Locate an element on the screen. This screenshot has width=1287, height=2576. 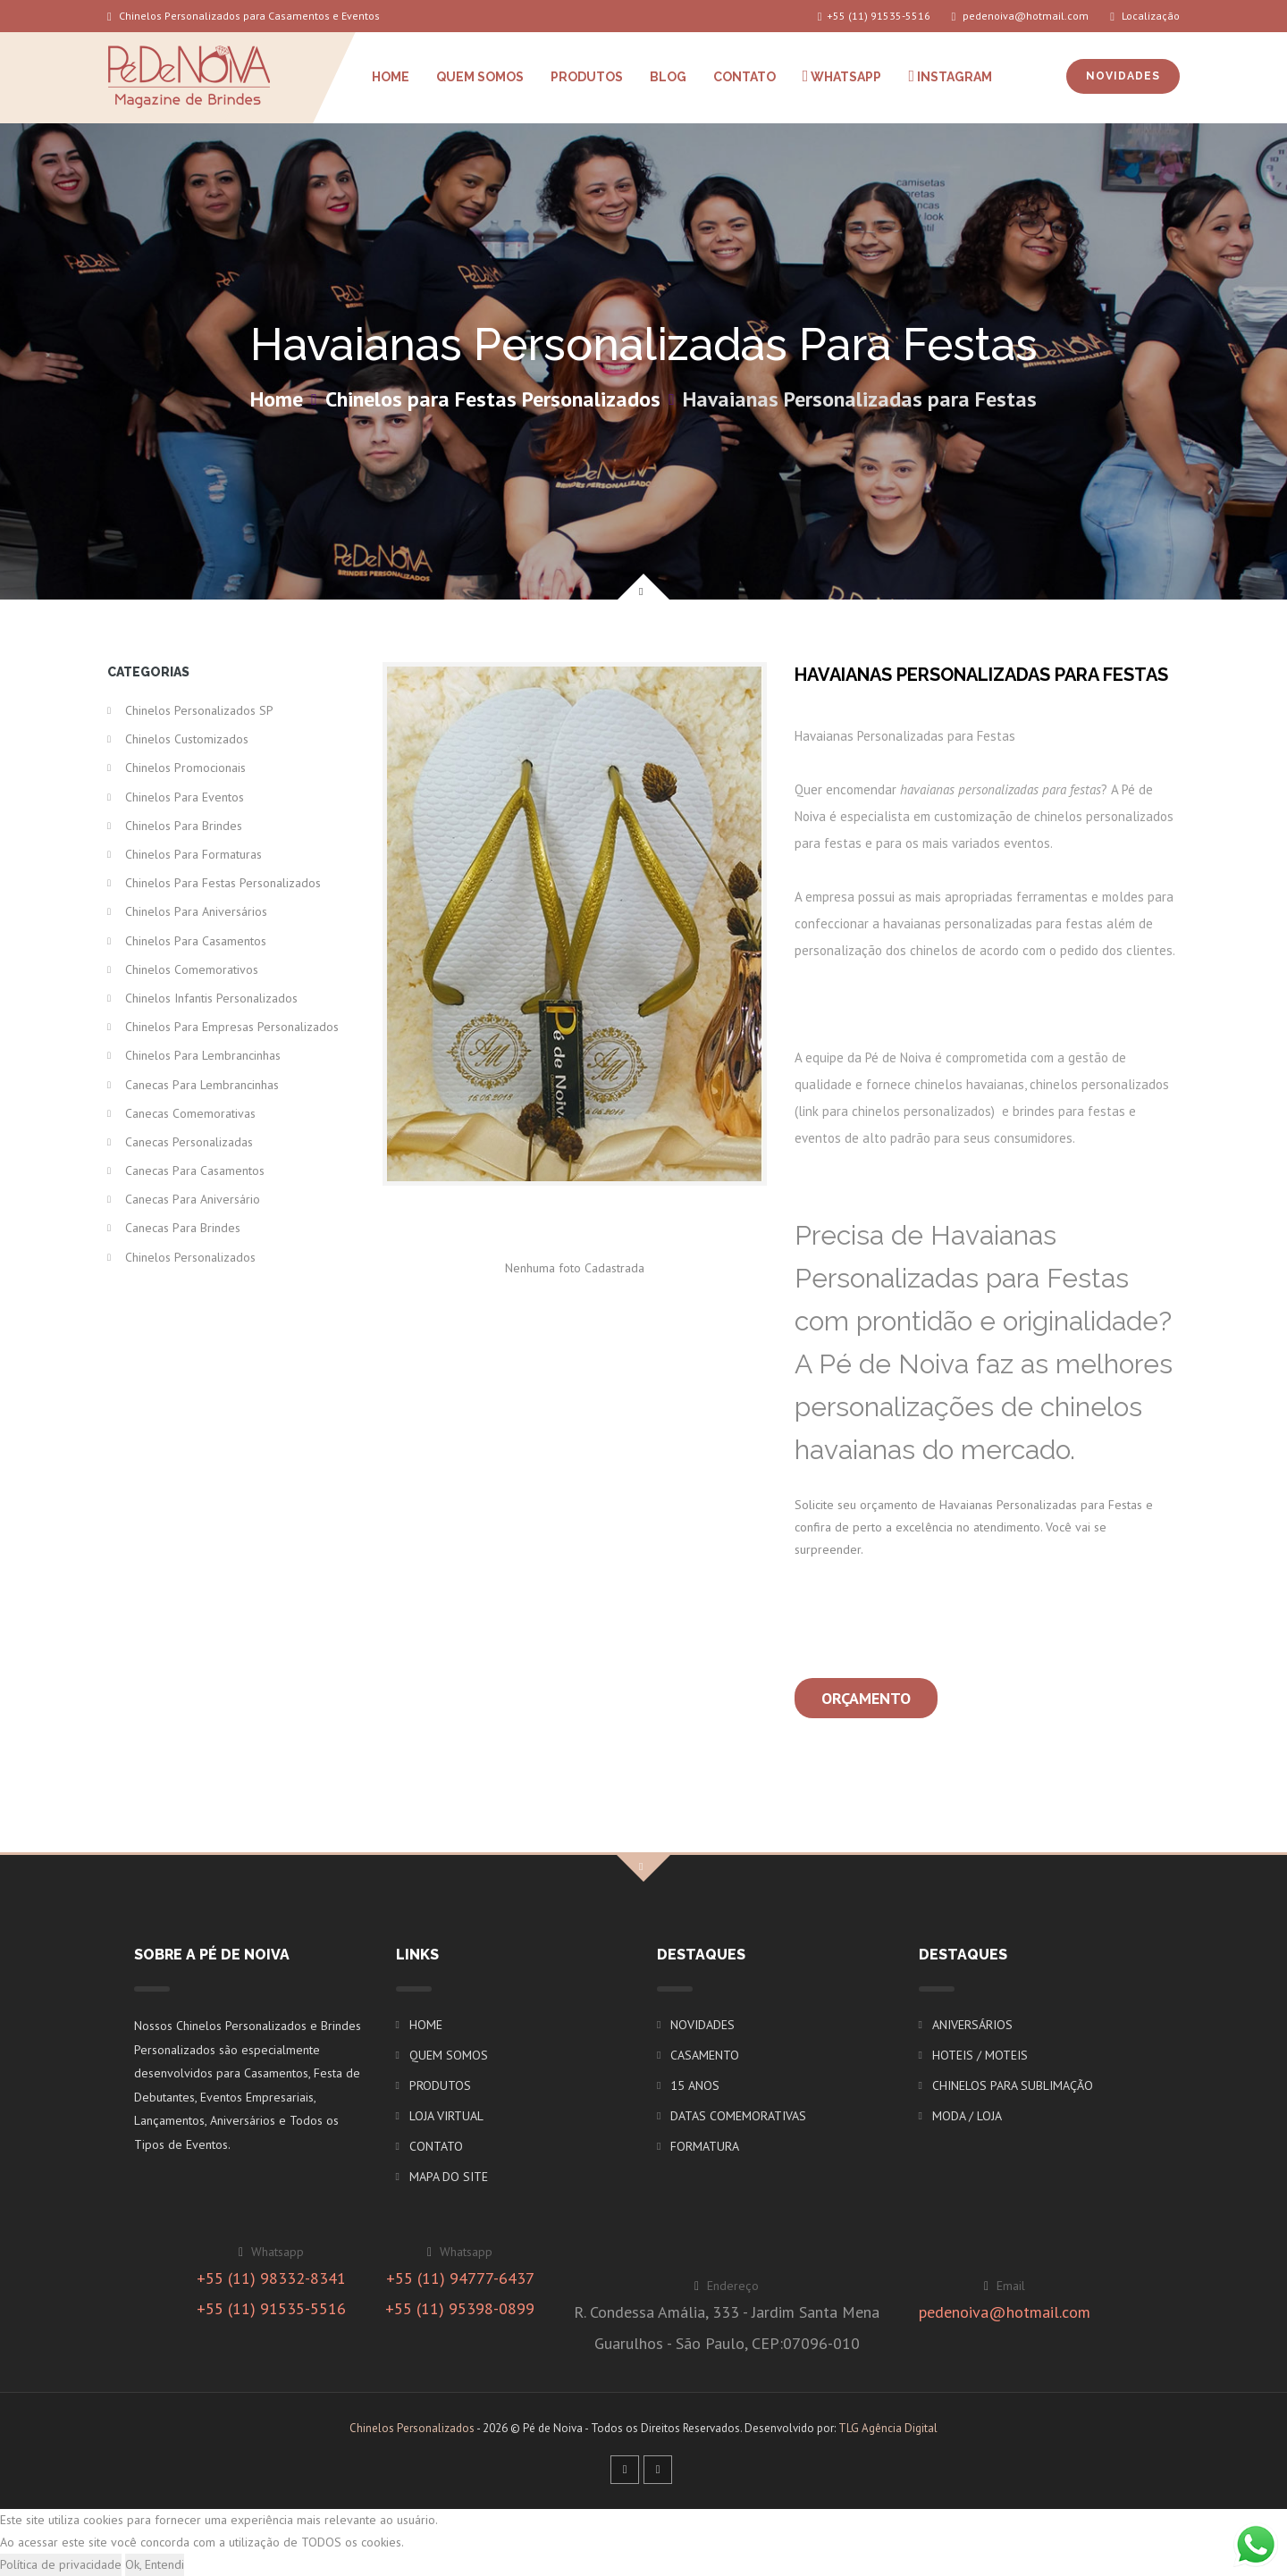
Chinelos para Formaturas is located at coordinates (193, 854).